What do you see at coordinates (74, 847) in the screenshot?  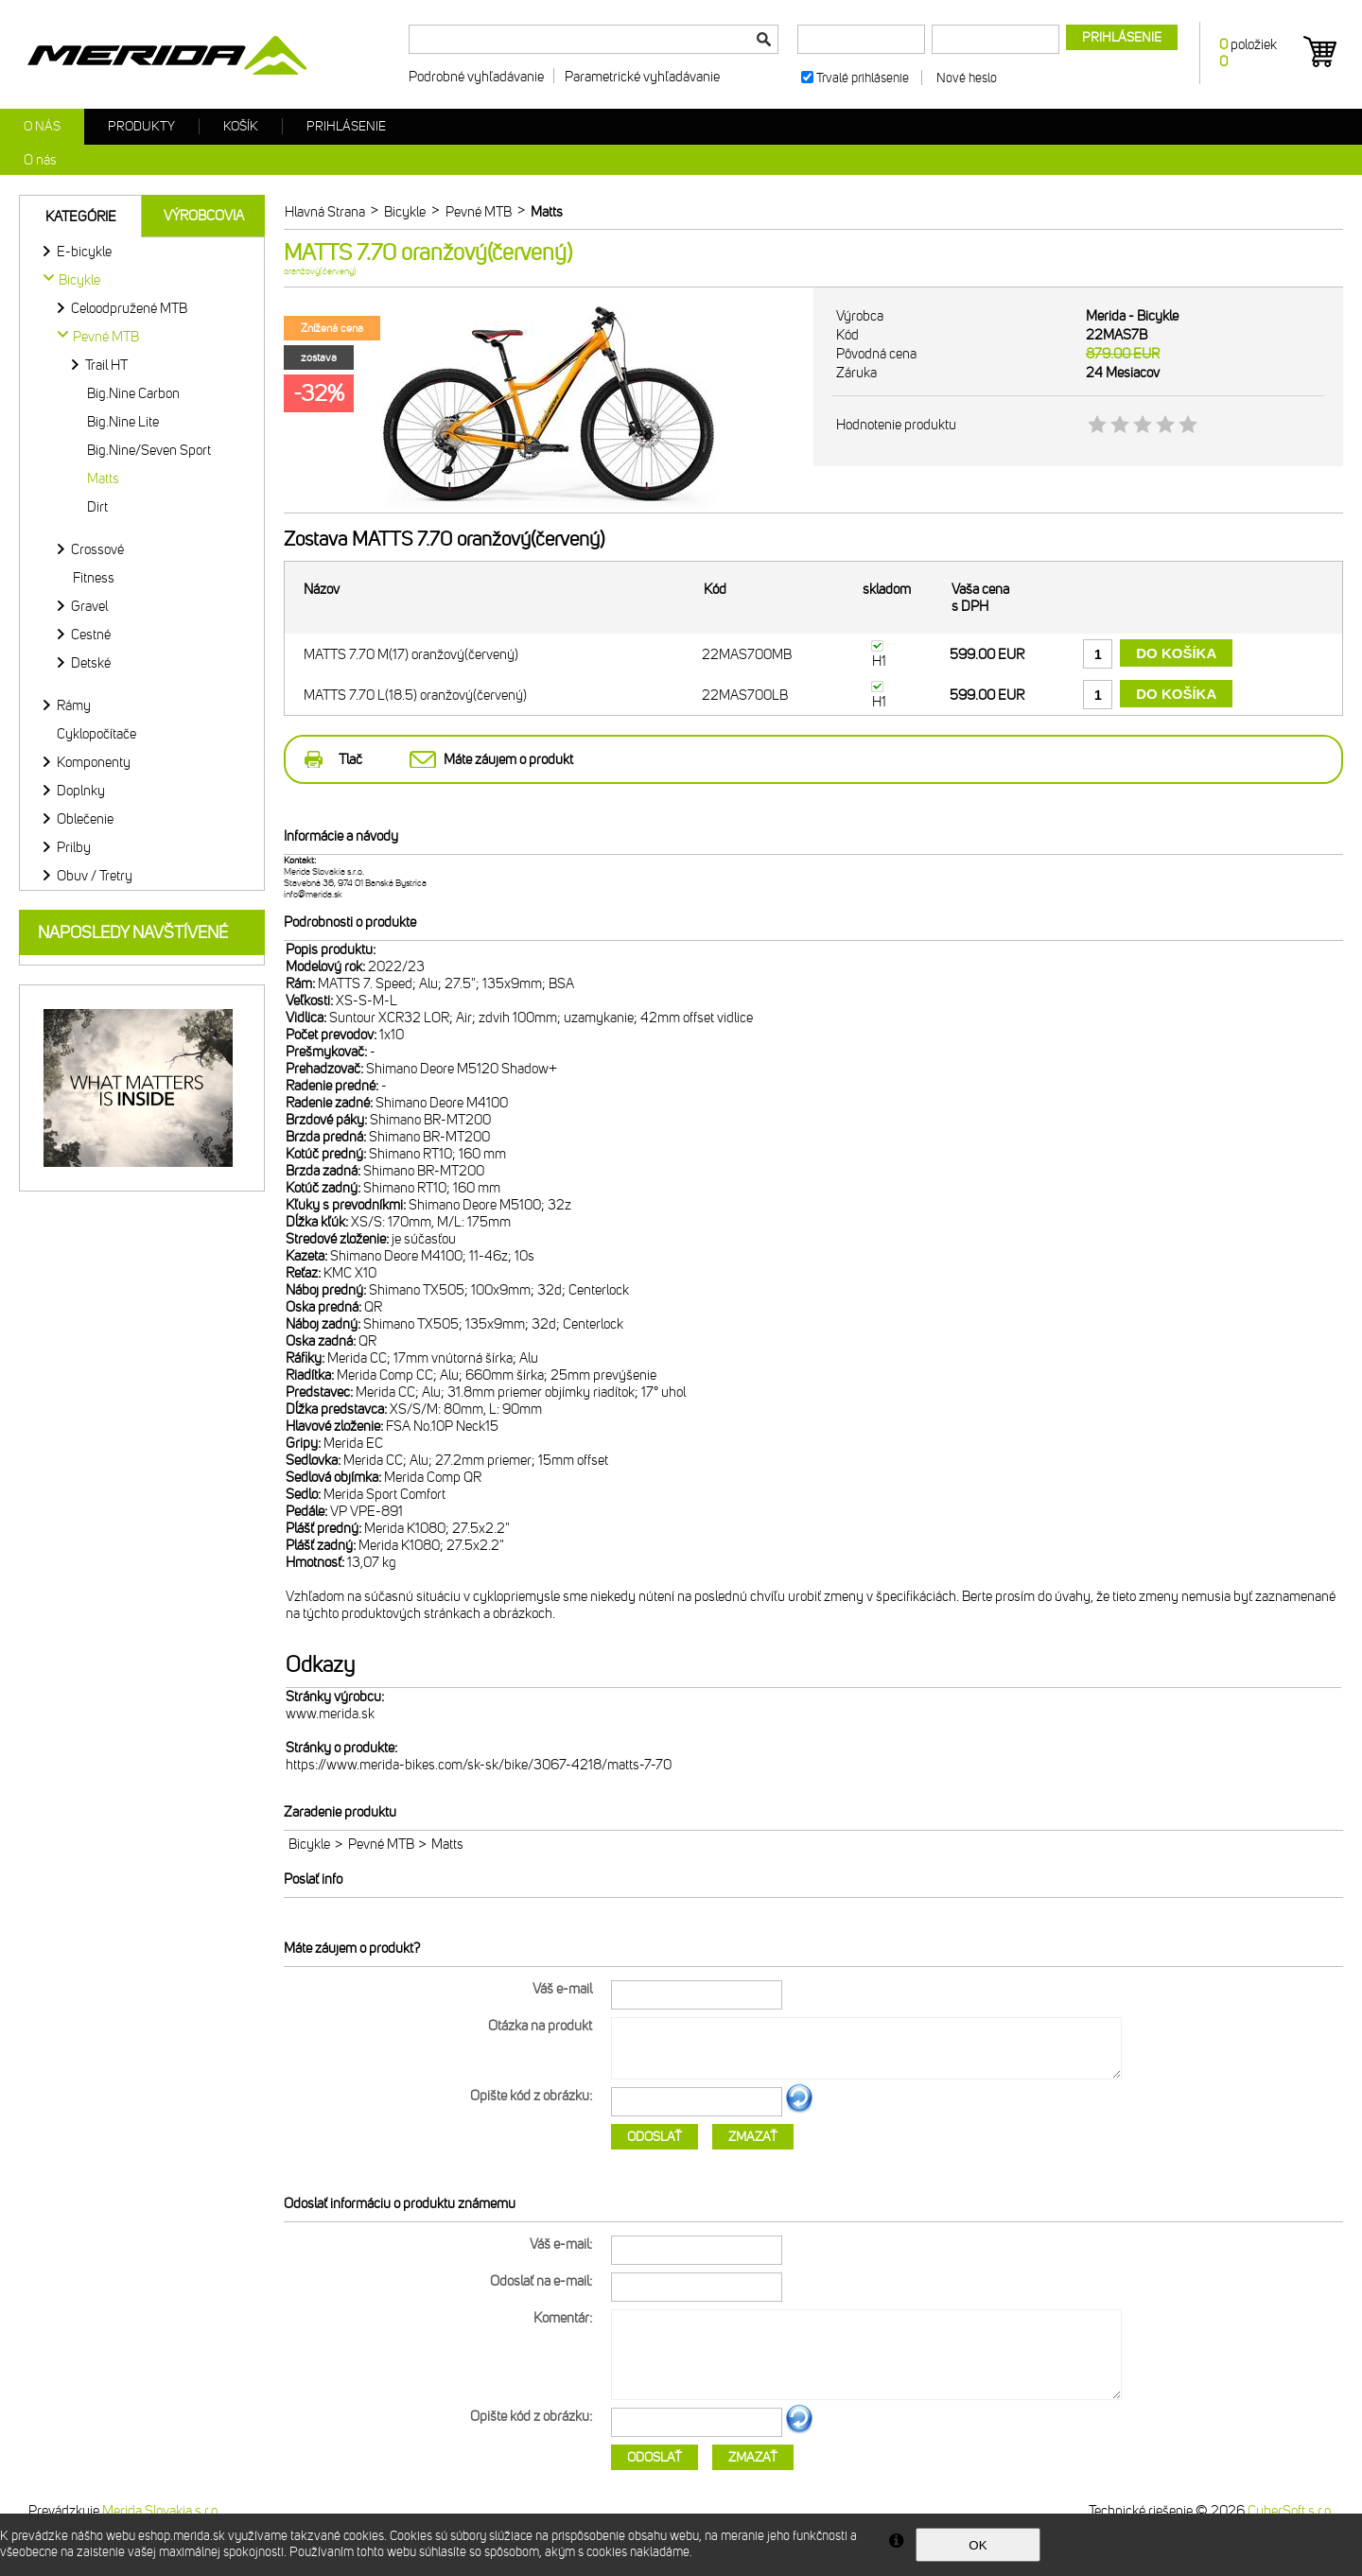 I see `Prilby` at bounding box center [74, 847].